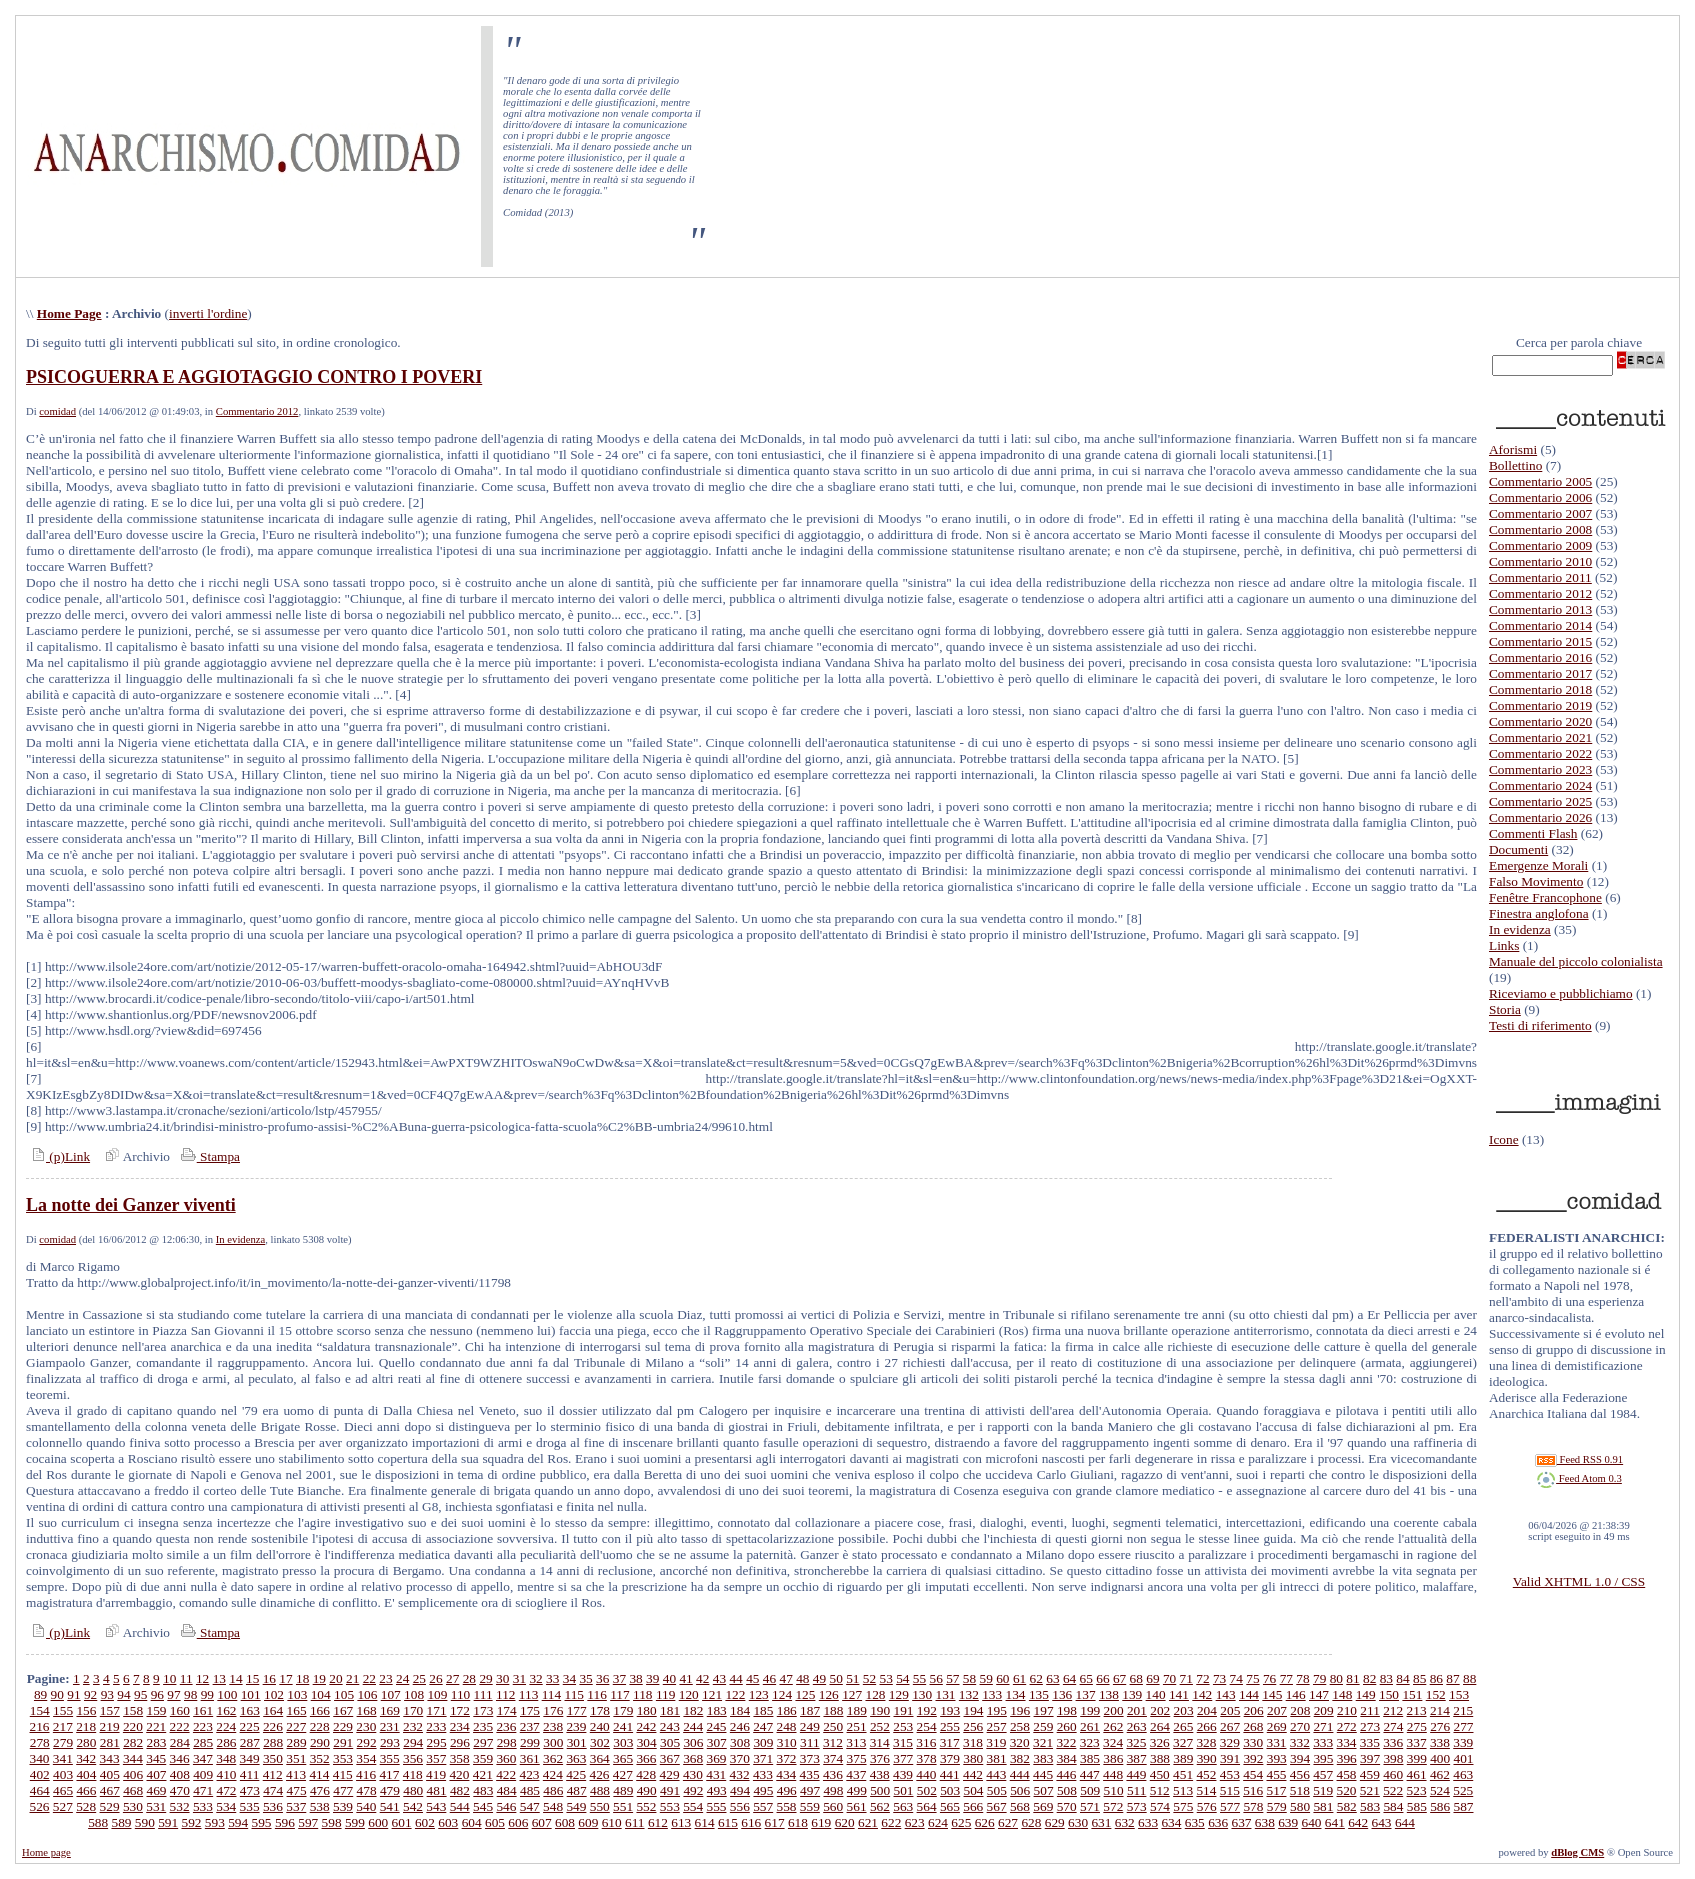 This screenshot has height=1879, width=1695. I want to click on 505, so click(997, 1790).